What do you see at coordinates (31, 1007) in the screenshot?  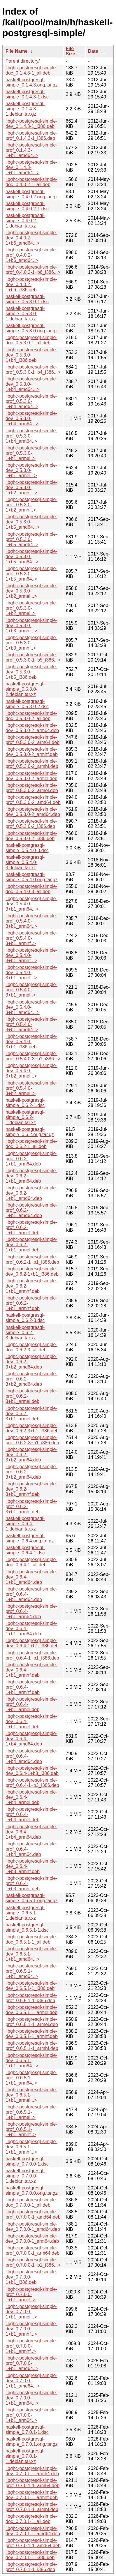 I see `libghc-postgresql-simple-dev_0.5.4.0-3+b1_amd64...>` at bounding box center [31, 1007].